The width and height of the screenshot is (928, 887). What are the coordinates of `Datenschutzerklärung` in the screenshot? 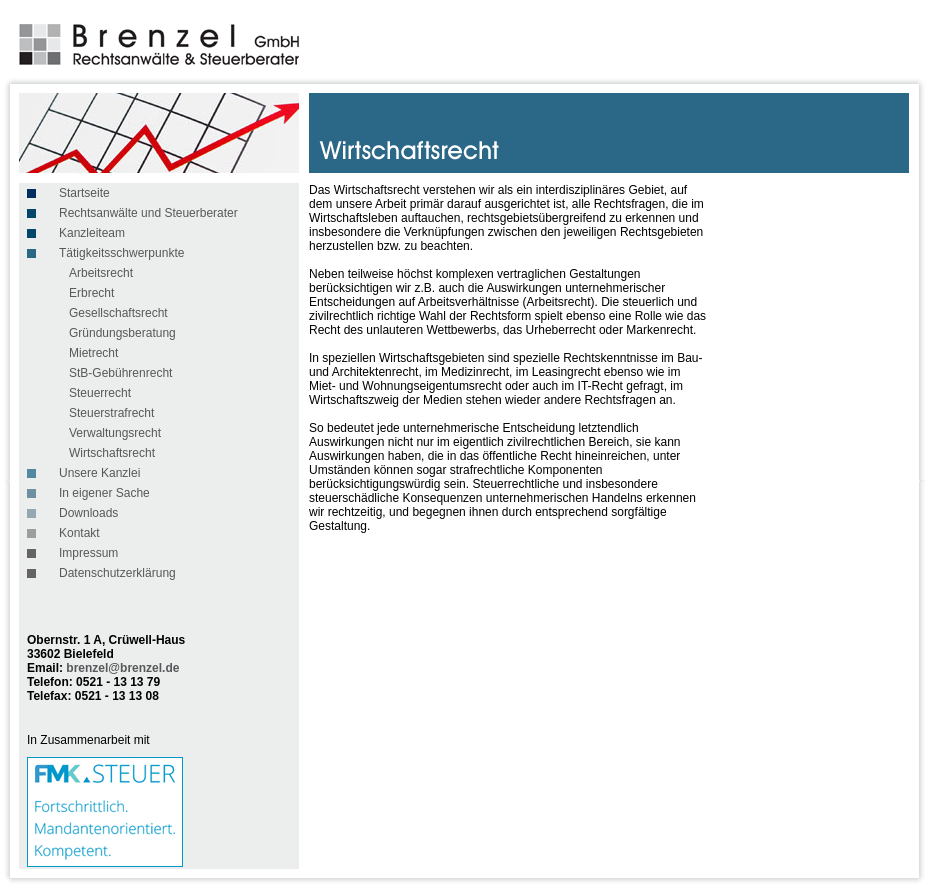 It's located at (117, 573).